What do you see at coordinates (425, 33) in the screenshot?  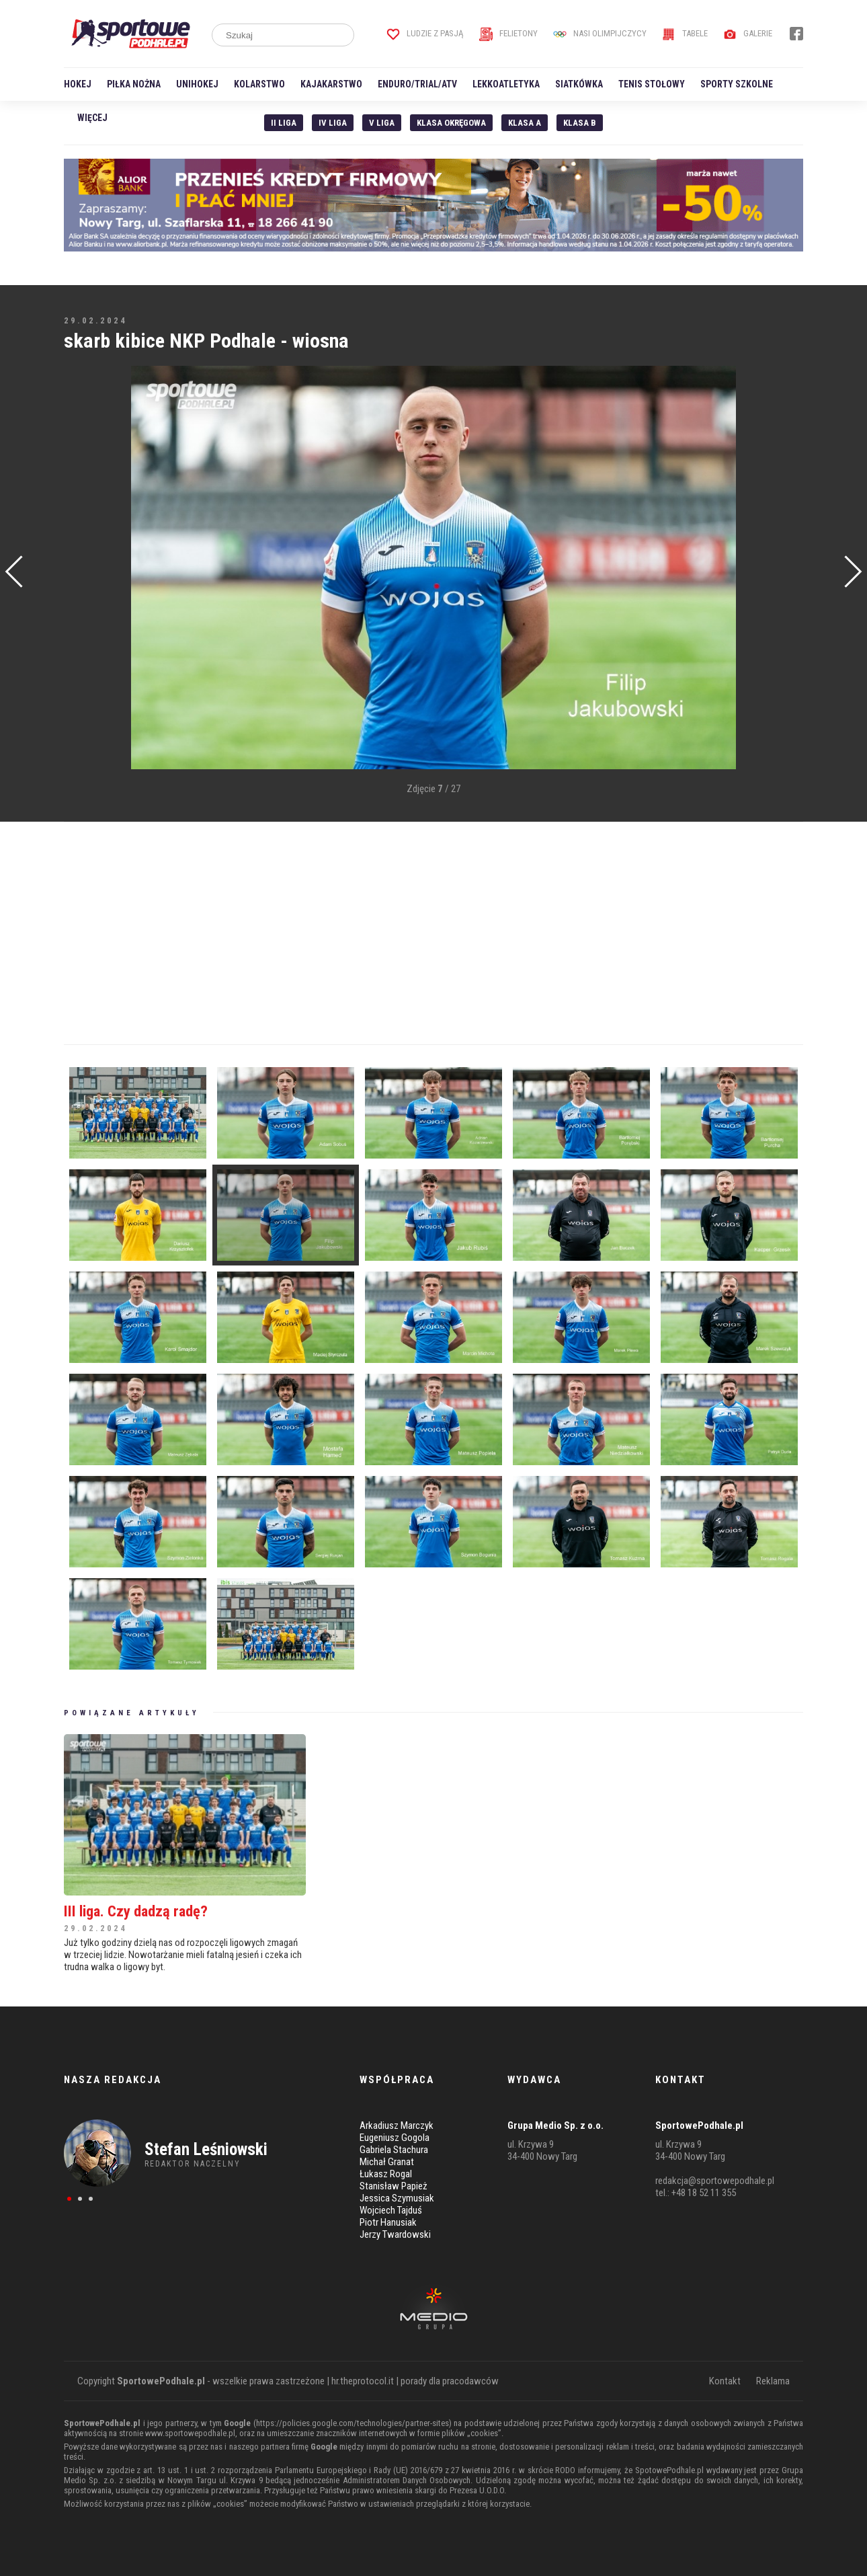 I see `Ludzie z pasją` at bounding box center [425, 33].